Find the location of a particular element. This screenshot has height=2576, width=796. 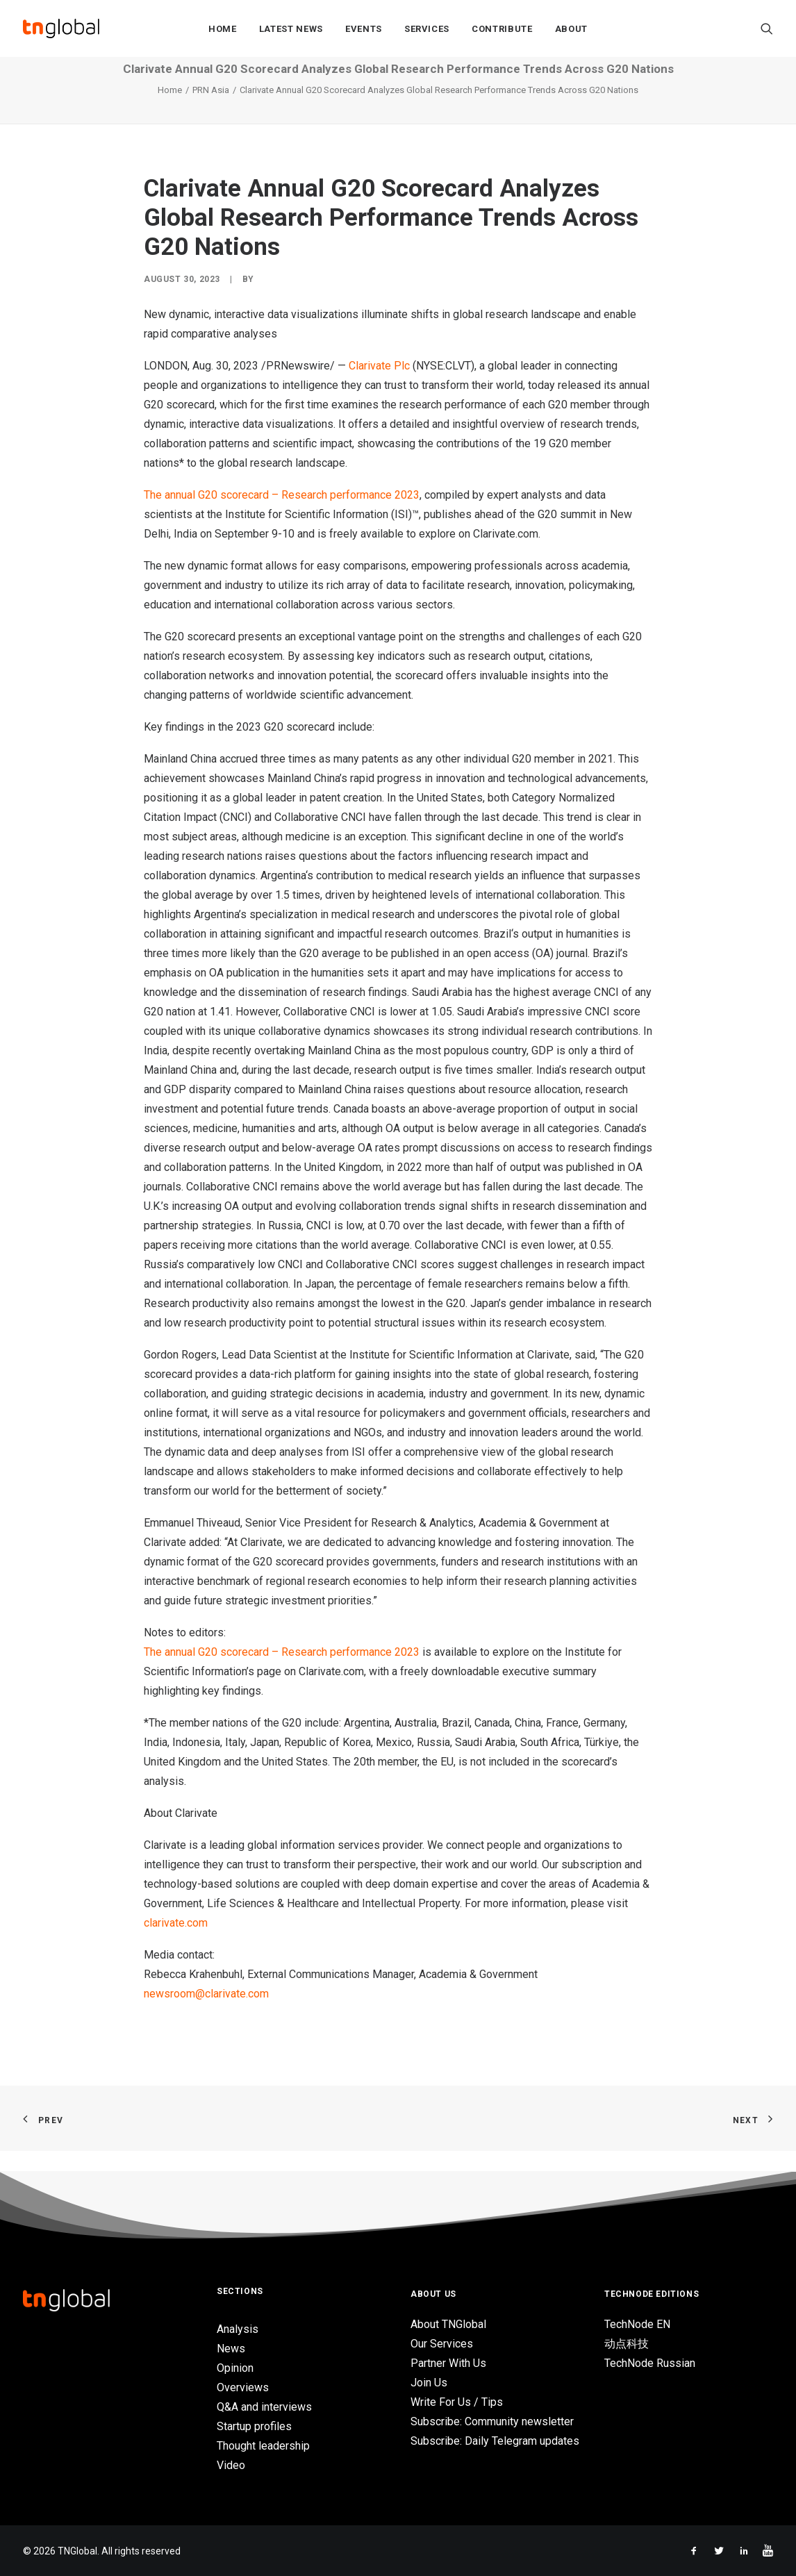

Join Us is located at coordinates (429, 2383).